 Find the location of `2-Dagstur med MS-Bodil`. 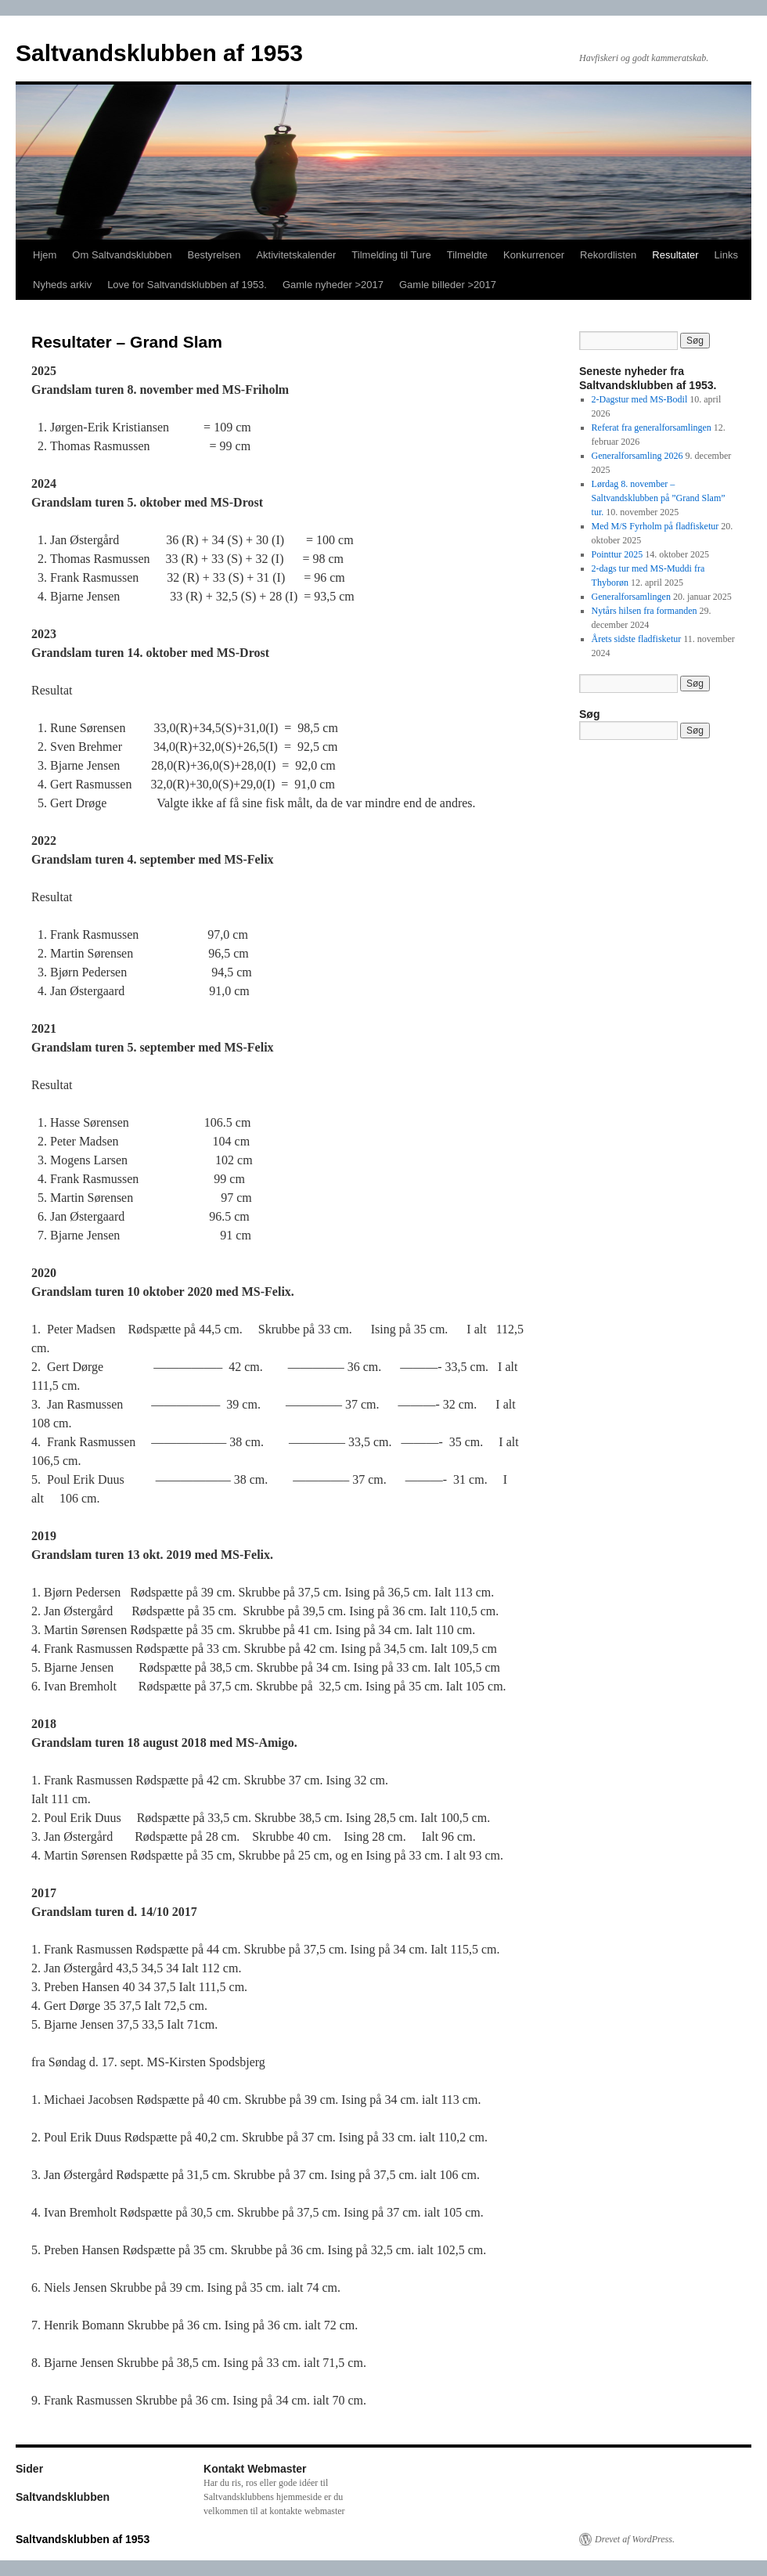

2-Dagstur med MS-Bodil is located at coordinates (640, 399).